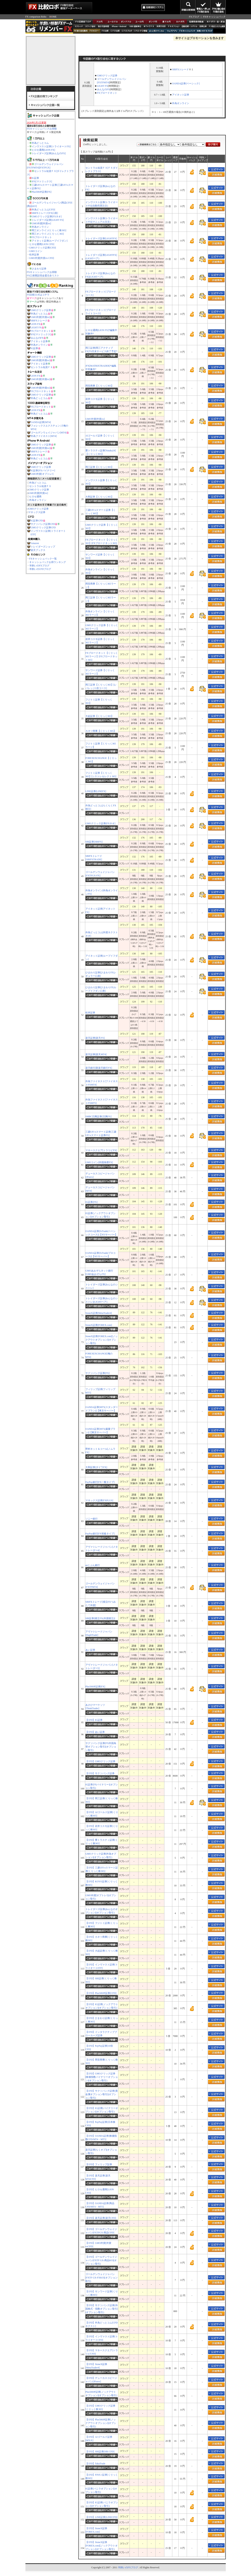 The height and width of the screenshot is (2576, 251). What do you see at coordinates (40, 143) in the screenshot?
I see `外為どっとコム` at bounding box center [40, 143].